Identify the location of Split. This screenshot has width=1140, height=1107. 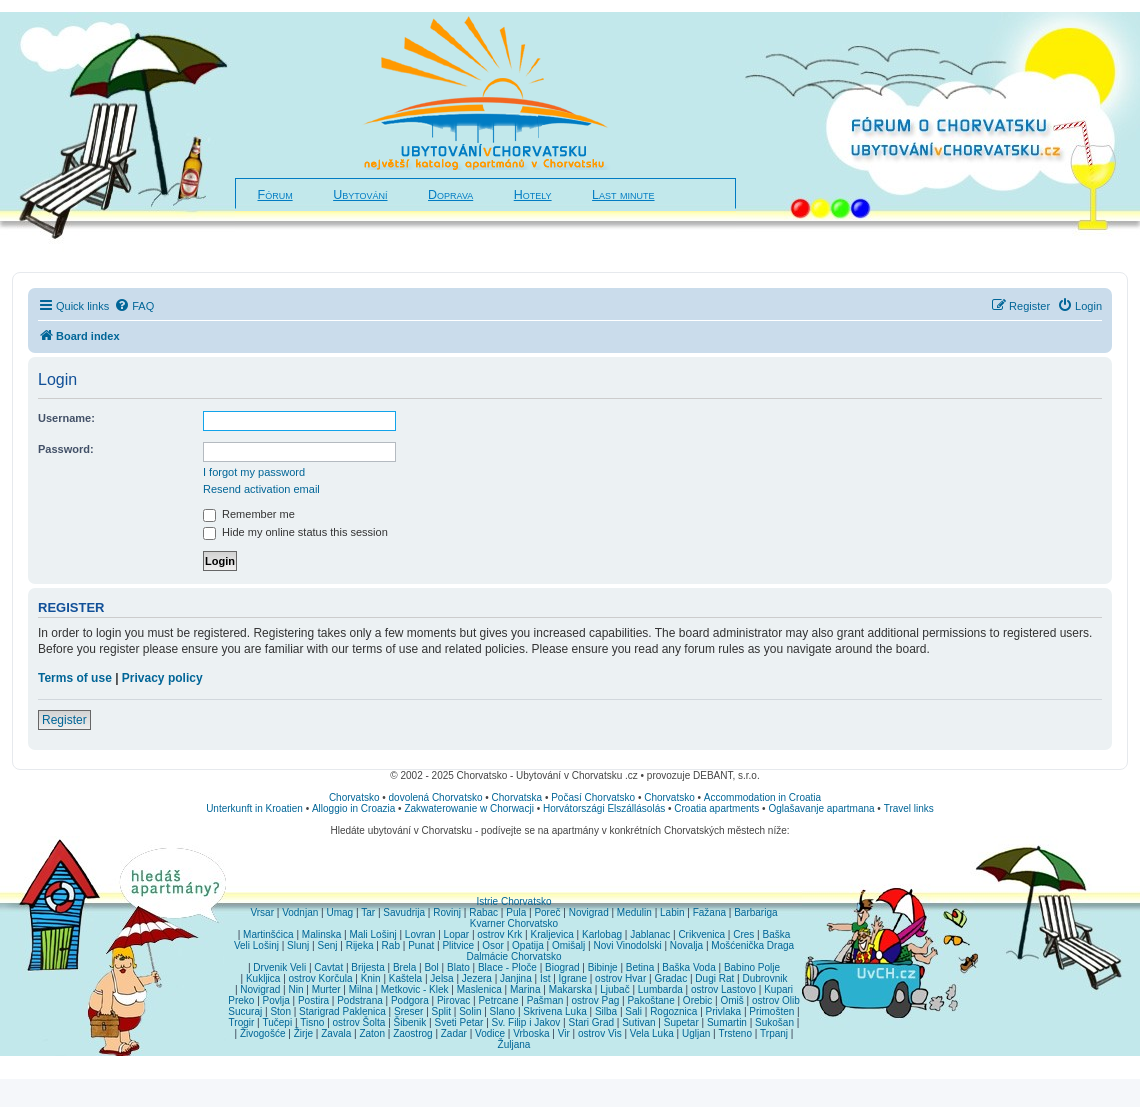
(441, 1011).